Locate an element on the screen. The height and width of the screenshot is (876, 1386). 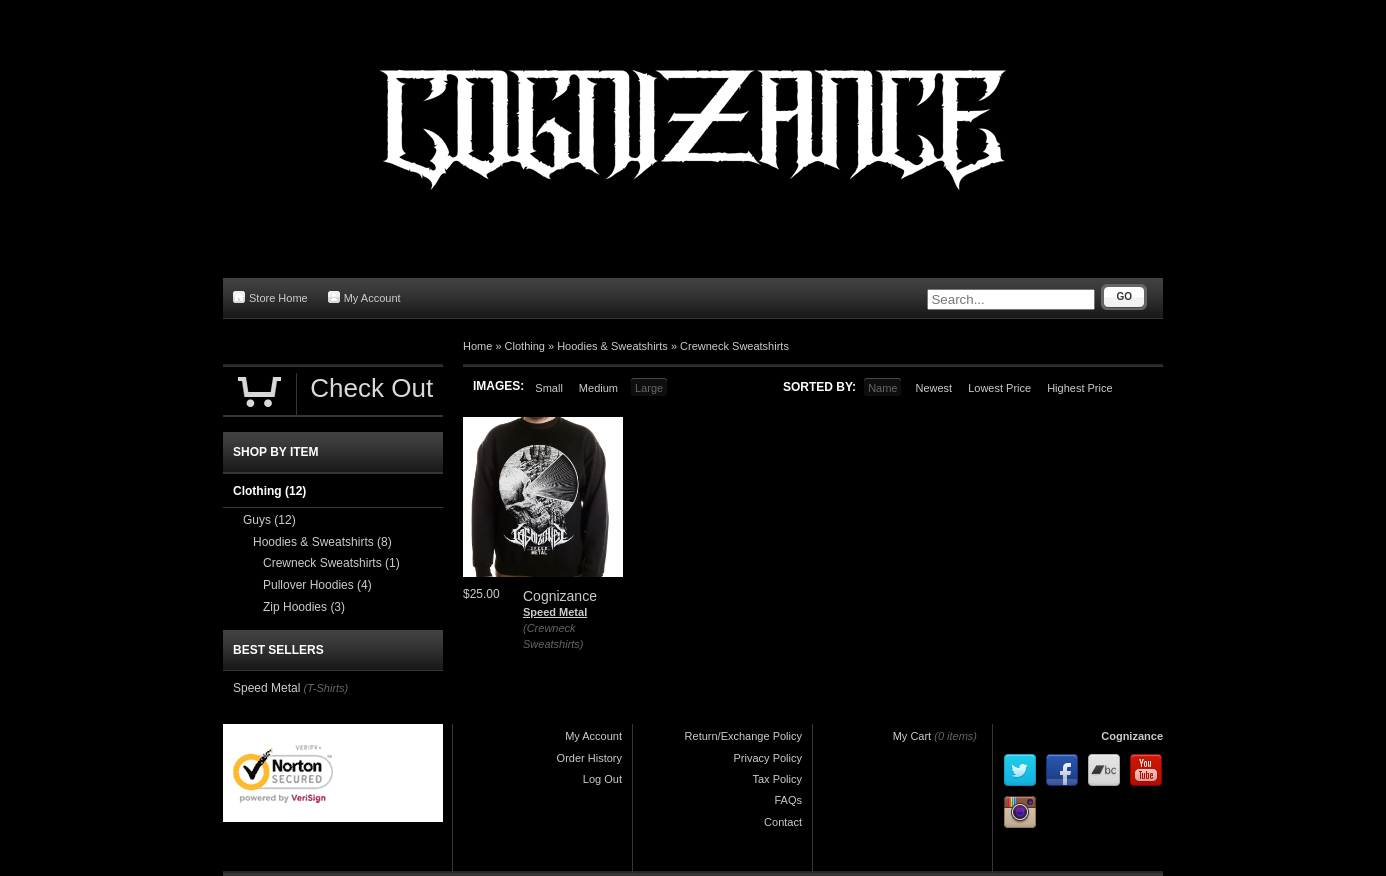
Hoodies & Sweatshirts is located at coordinates (612, 346).